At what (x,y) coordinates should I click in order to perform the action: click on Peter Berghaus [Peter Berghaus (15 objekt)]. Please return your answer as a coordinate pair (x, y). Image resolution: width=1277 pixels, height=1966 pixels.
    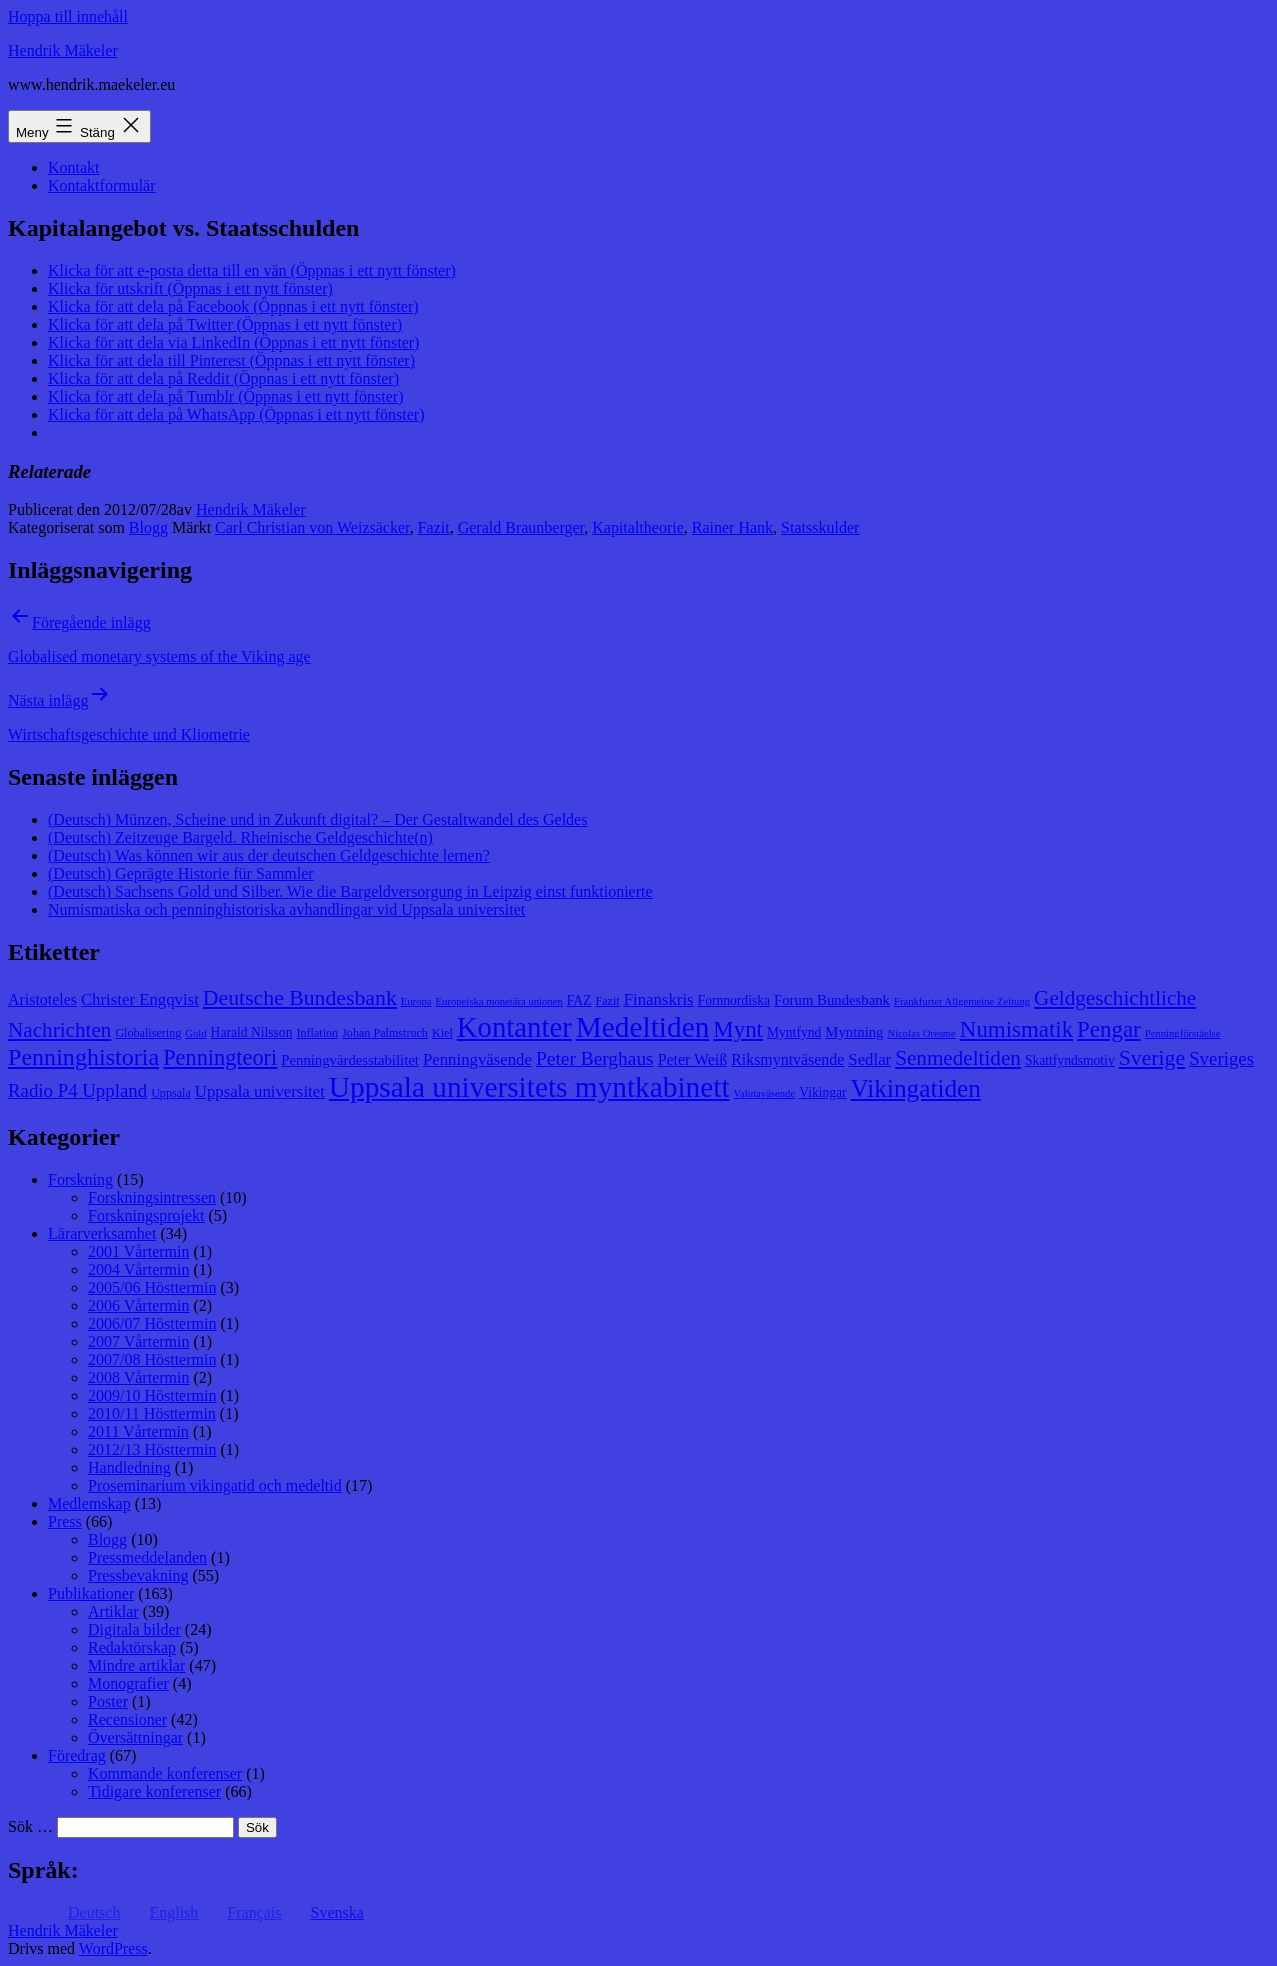
    Looking at the image, I should click on (595, 1058).